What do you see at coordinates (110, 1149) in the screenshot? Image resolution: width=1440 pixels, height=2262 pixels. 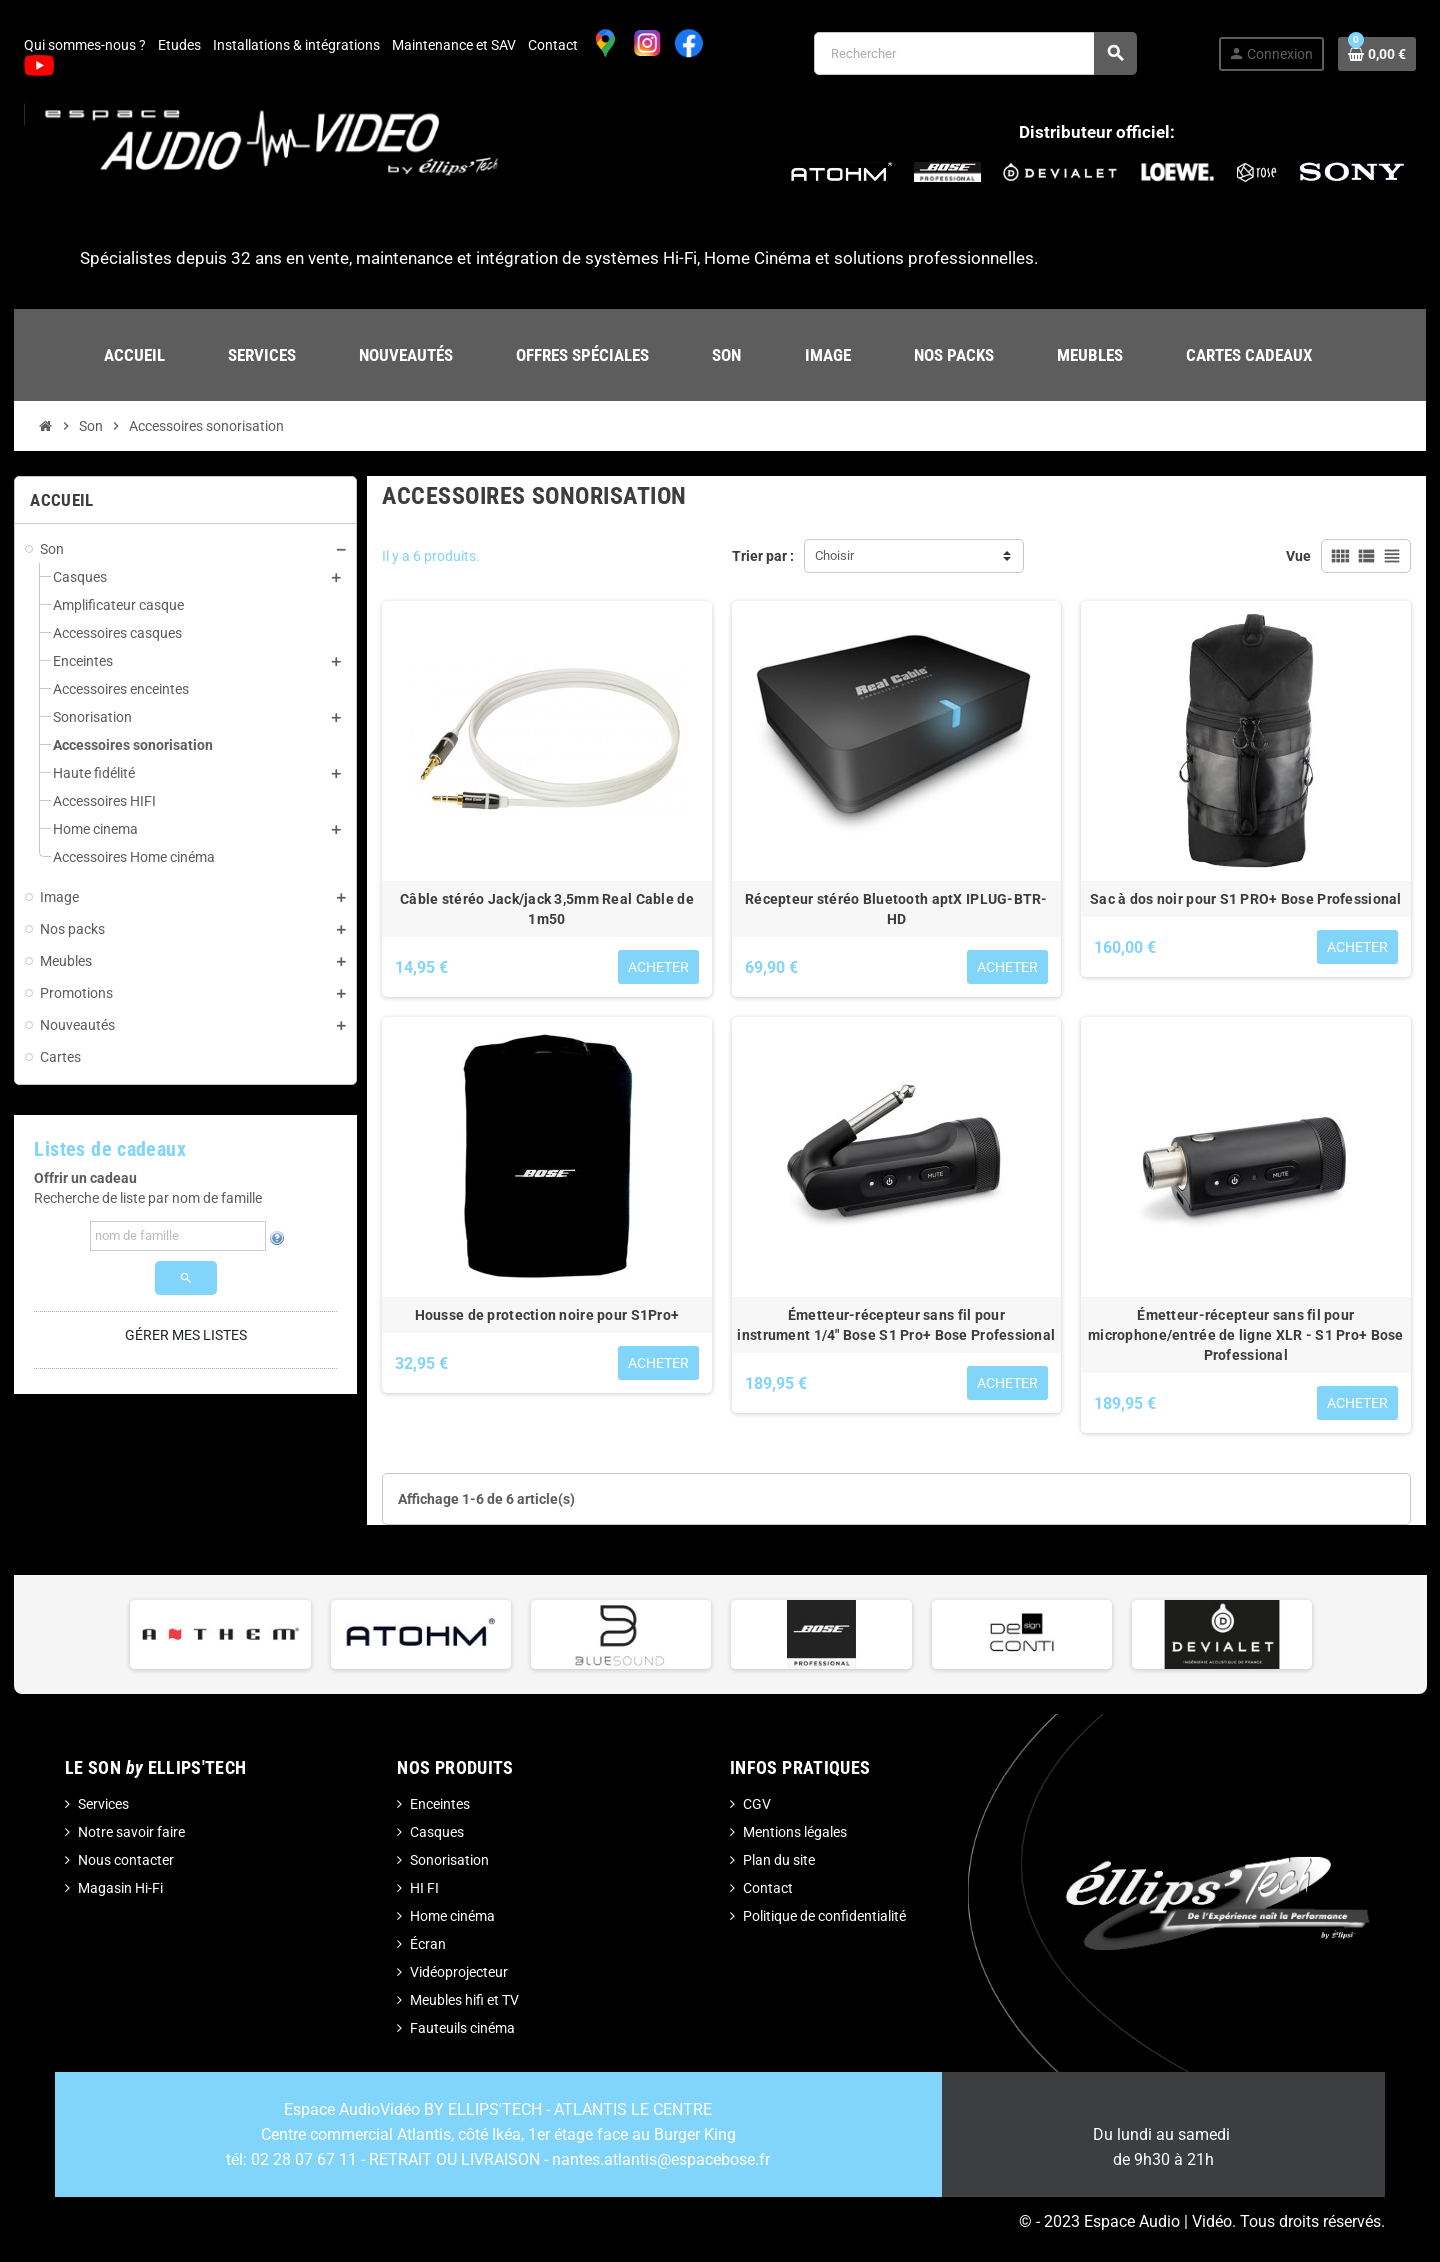 I see `Listes de cadeaux` at bounding box center [110, 1149].